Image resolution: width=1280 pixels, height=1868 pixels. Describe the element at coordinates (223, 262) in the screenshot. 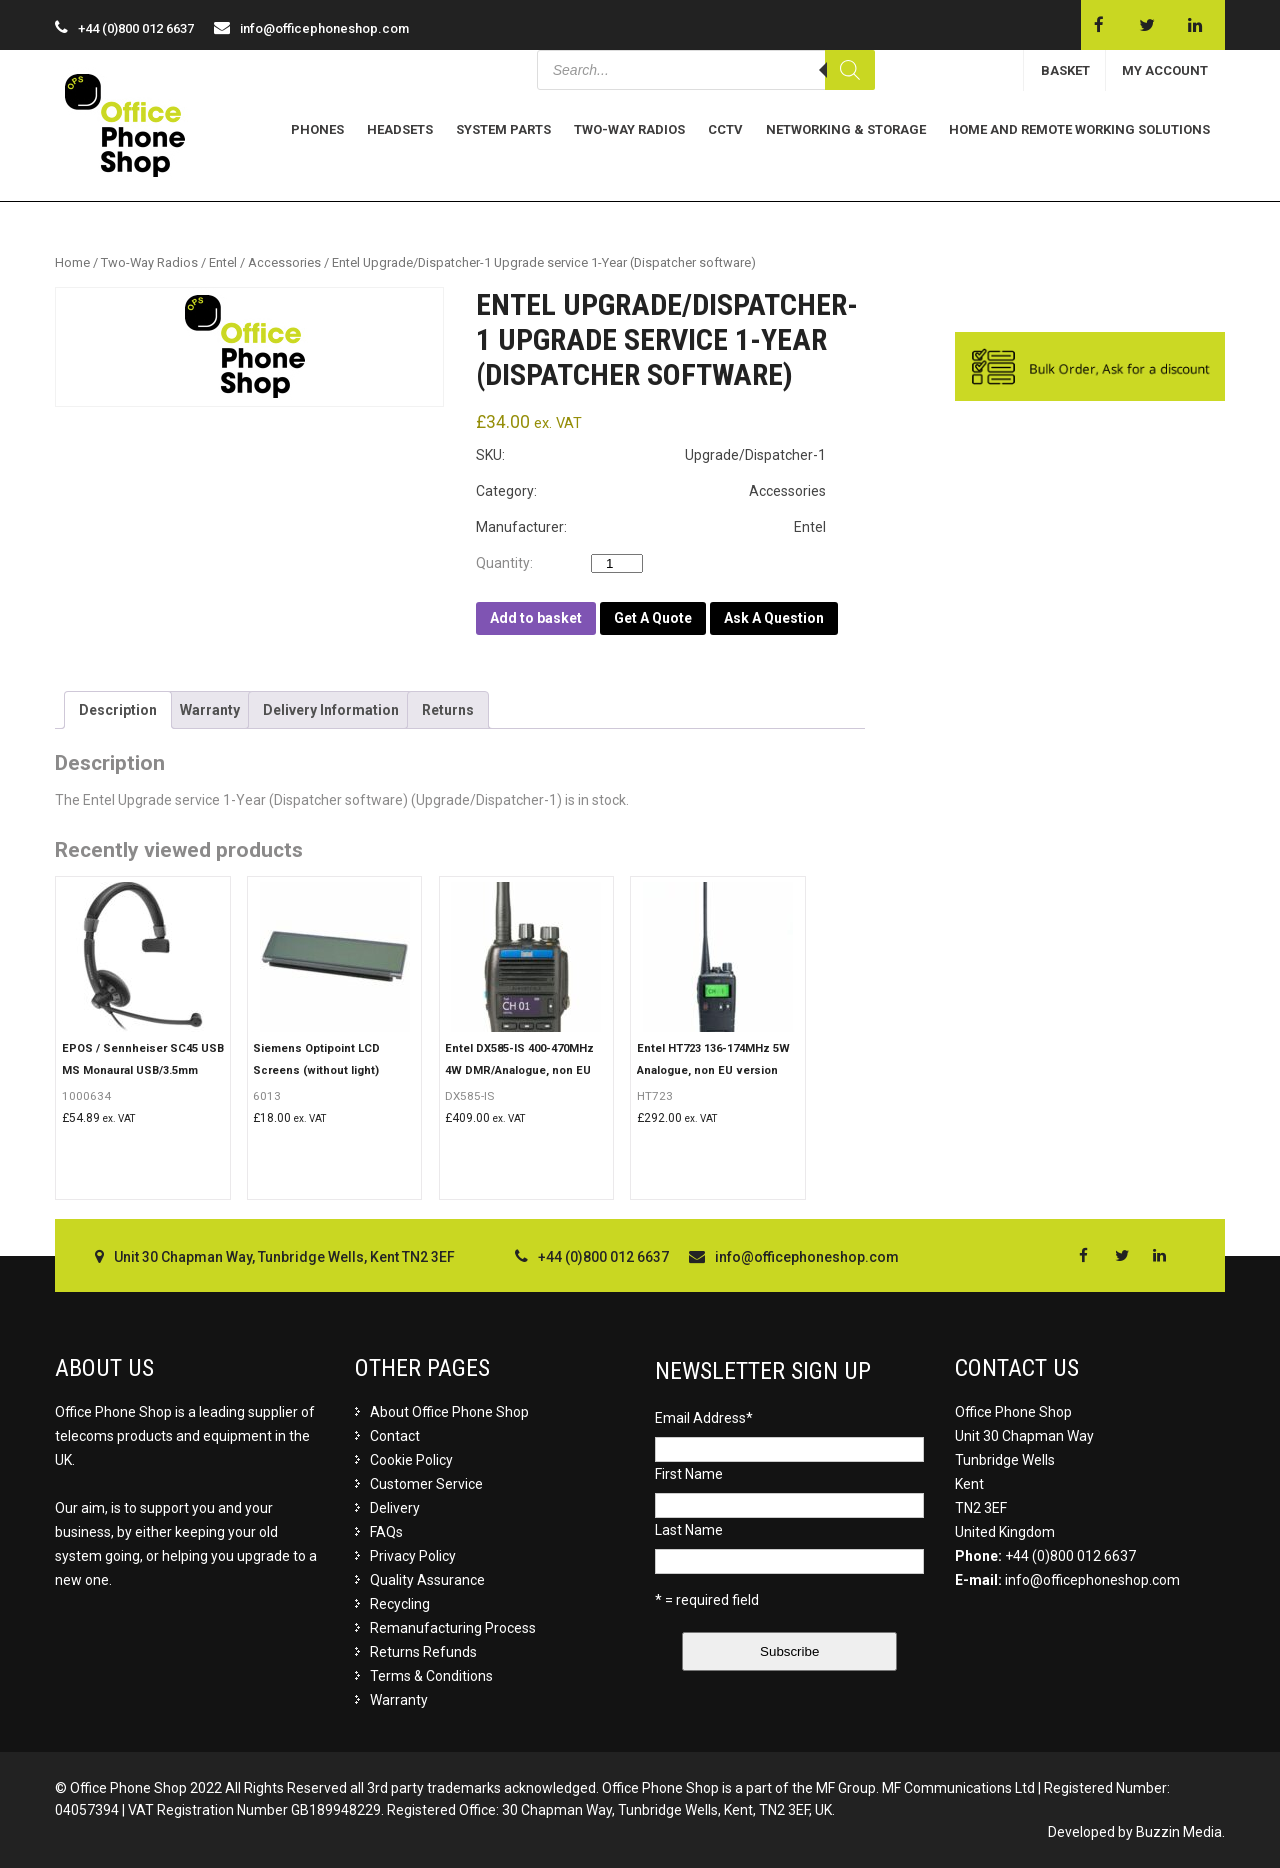

I see `Entel` at that location.